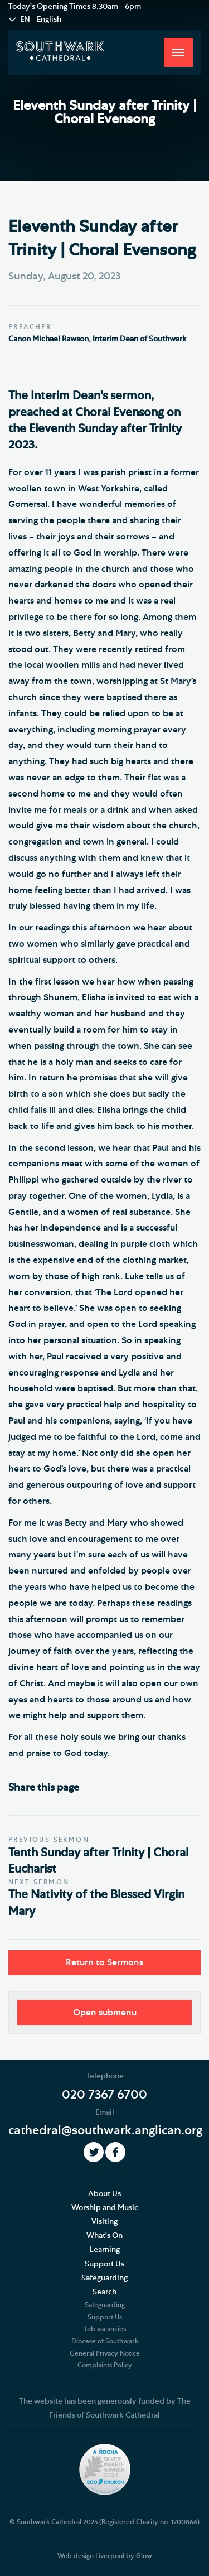  What do you see at coordinates (105, 2250) in the screenshot?
I see `Learning` at bounding box center [105, 2250].